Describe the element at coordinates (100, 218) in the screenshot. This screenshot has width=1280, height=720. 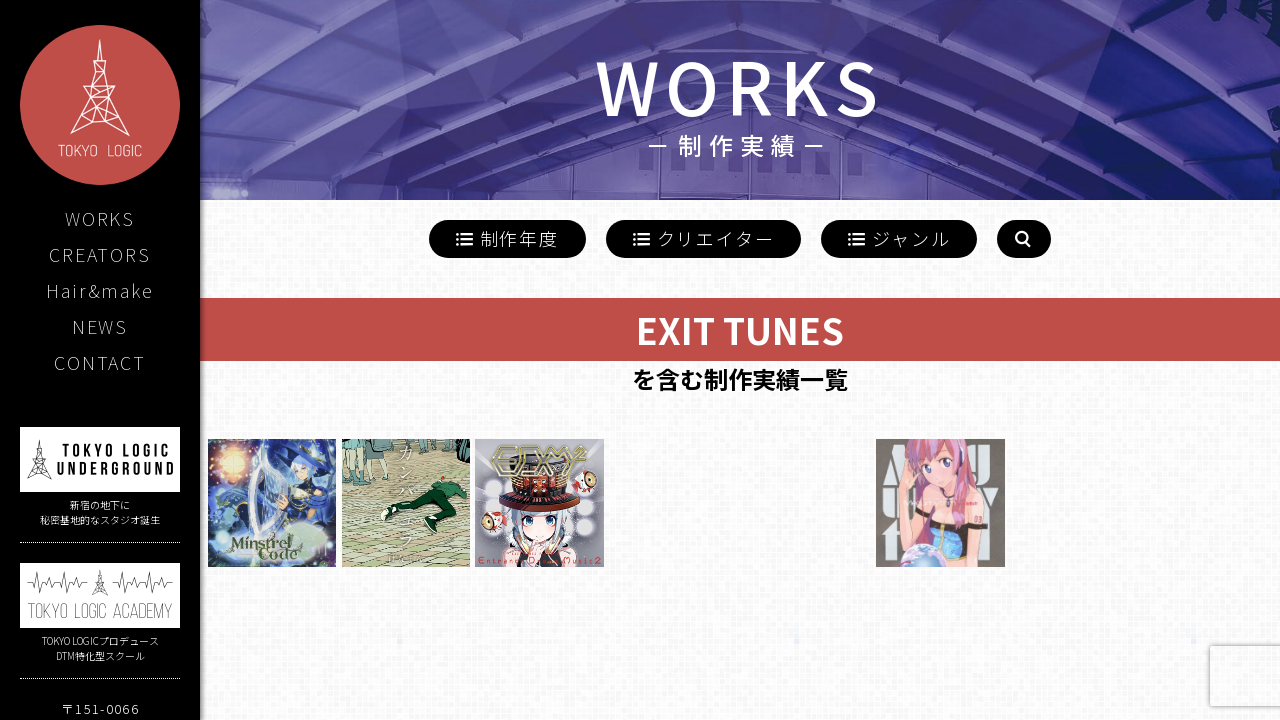
I see `WORKS` at that location.